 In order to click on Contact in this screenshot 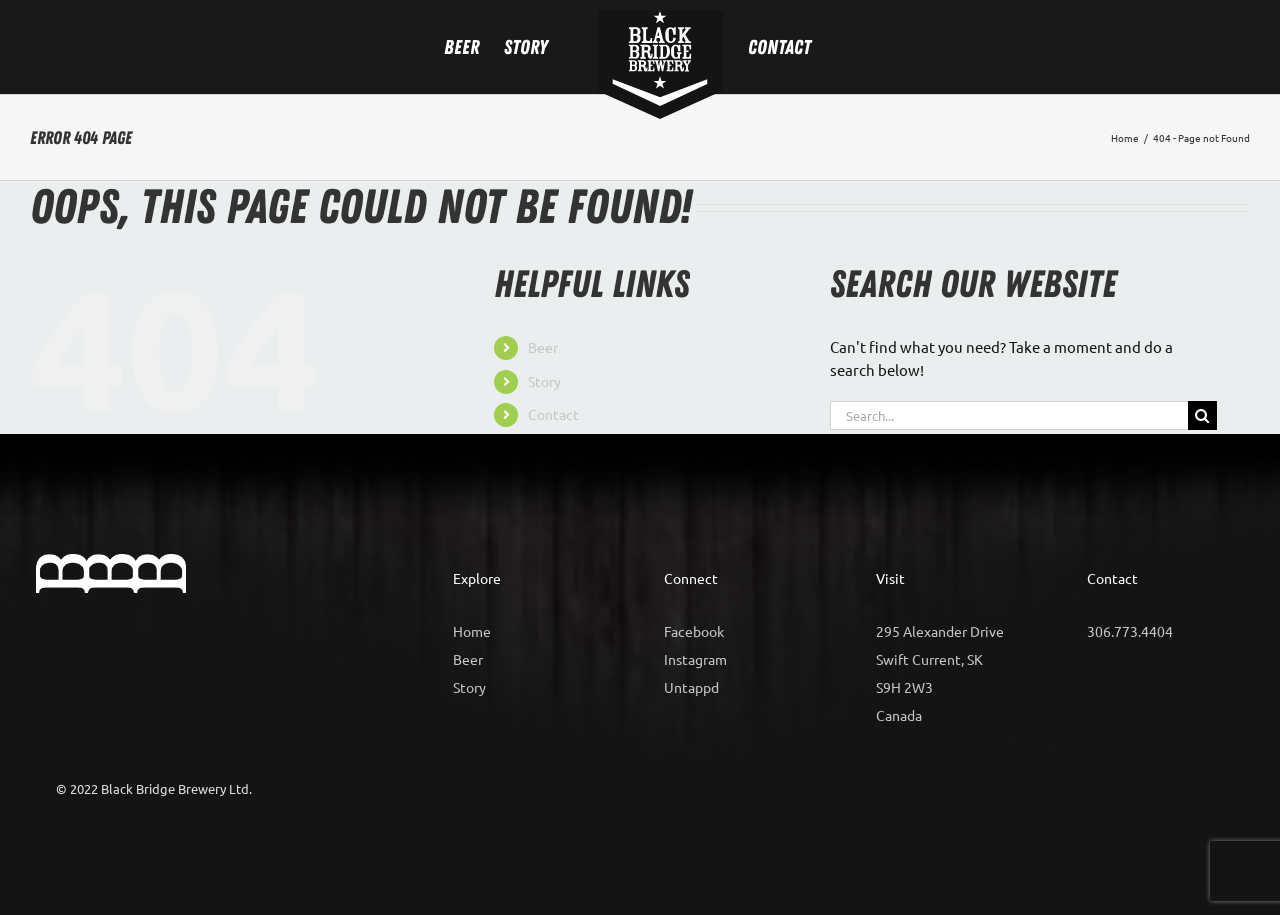, I will do `click(553, 414)`.